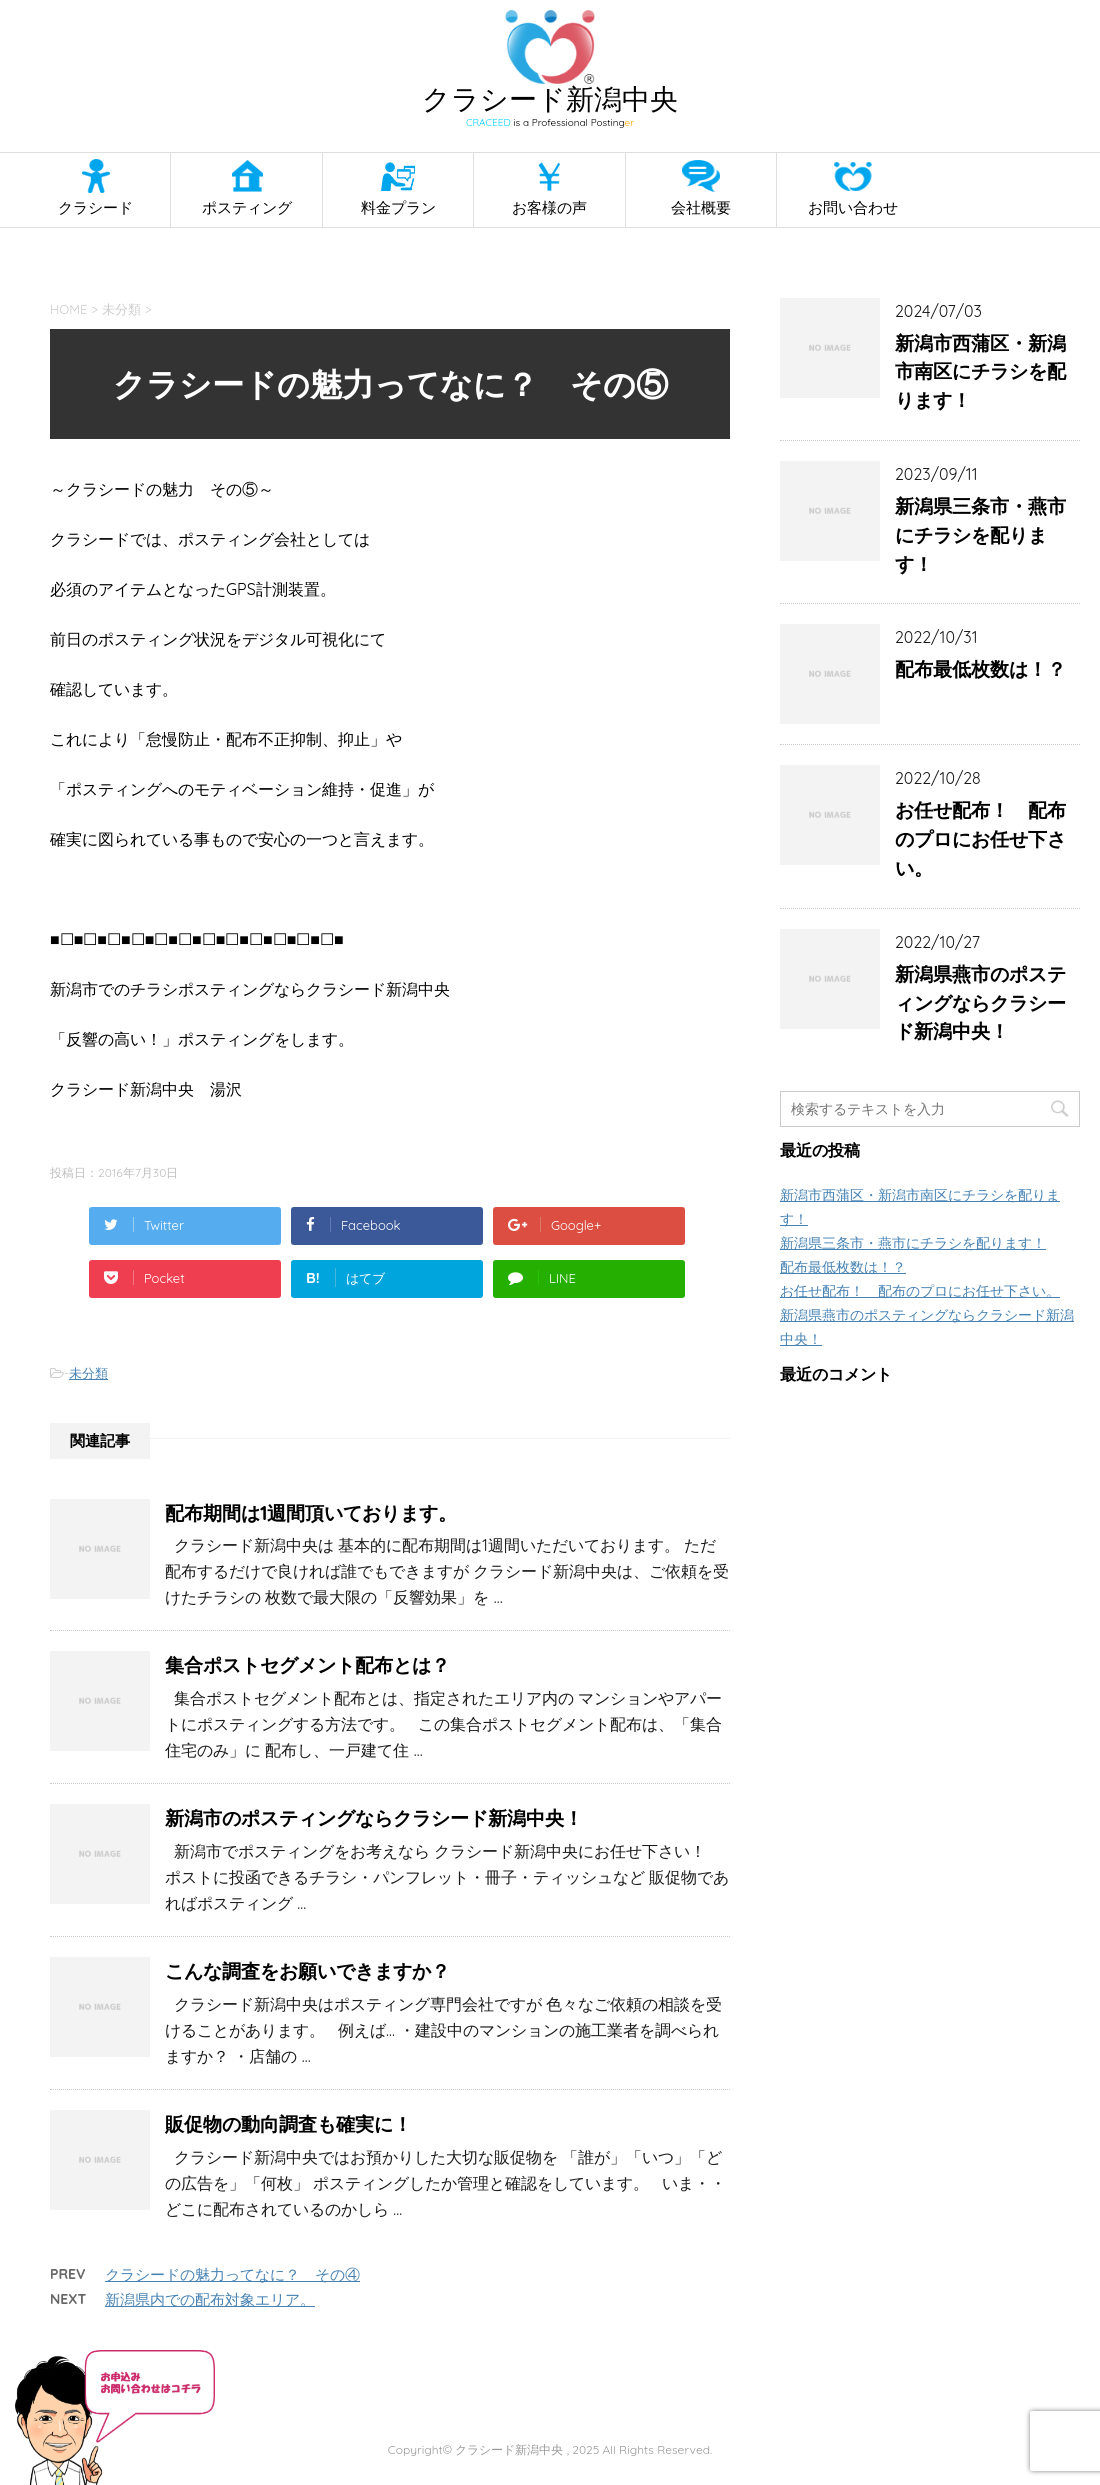 The image size is (1100, 2485). I want to click on クラシードの魅力ってなに？ その④, so click(232, 2274).